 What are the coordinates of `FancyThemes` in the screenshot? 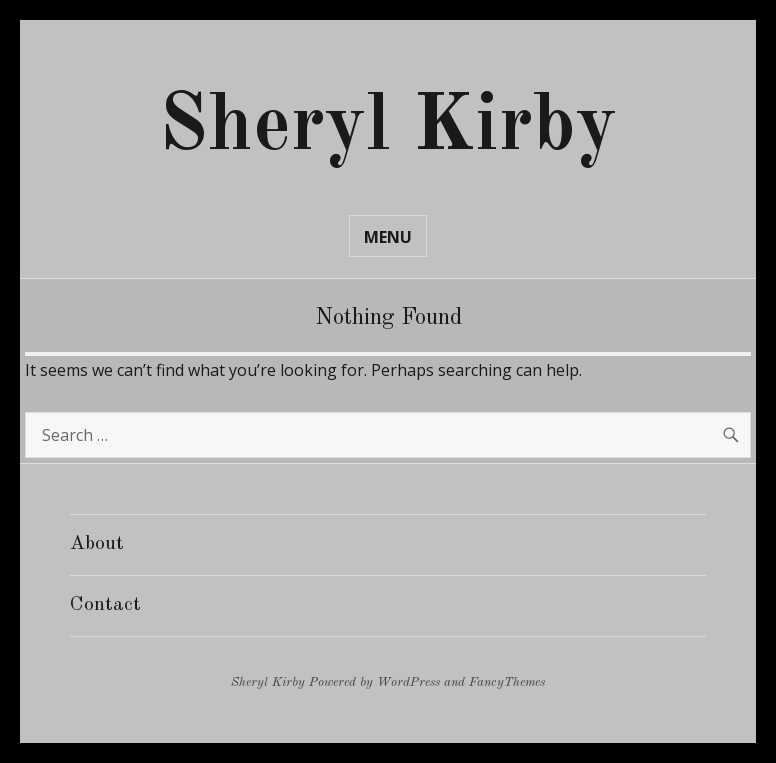 It's located at (507, 682).